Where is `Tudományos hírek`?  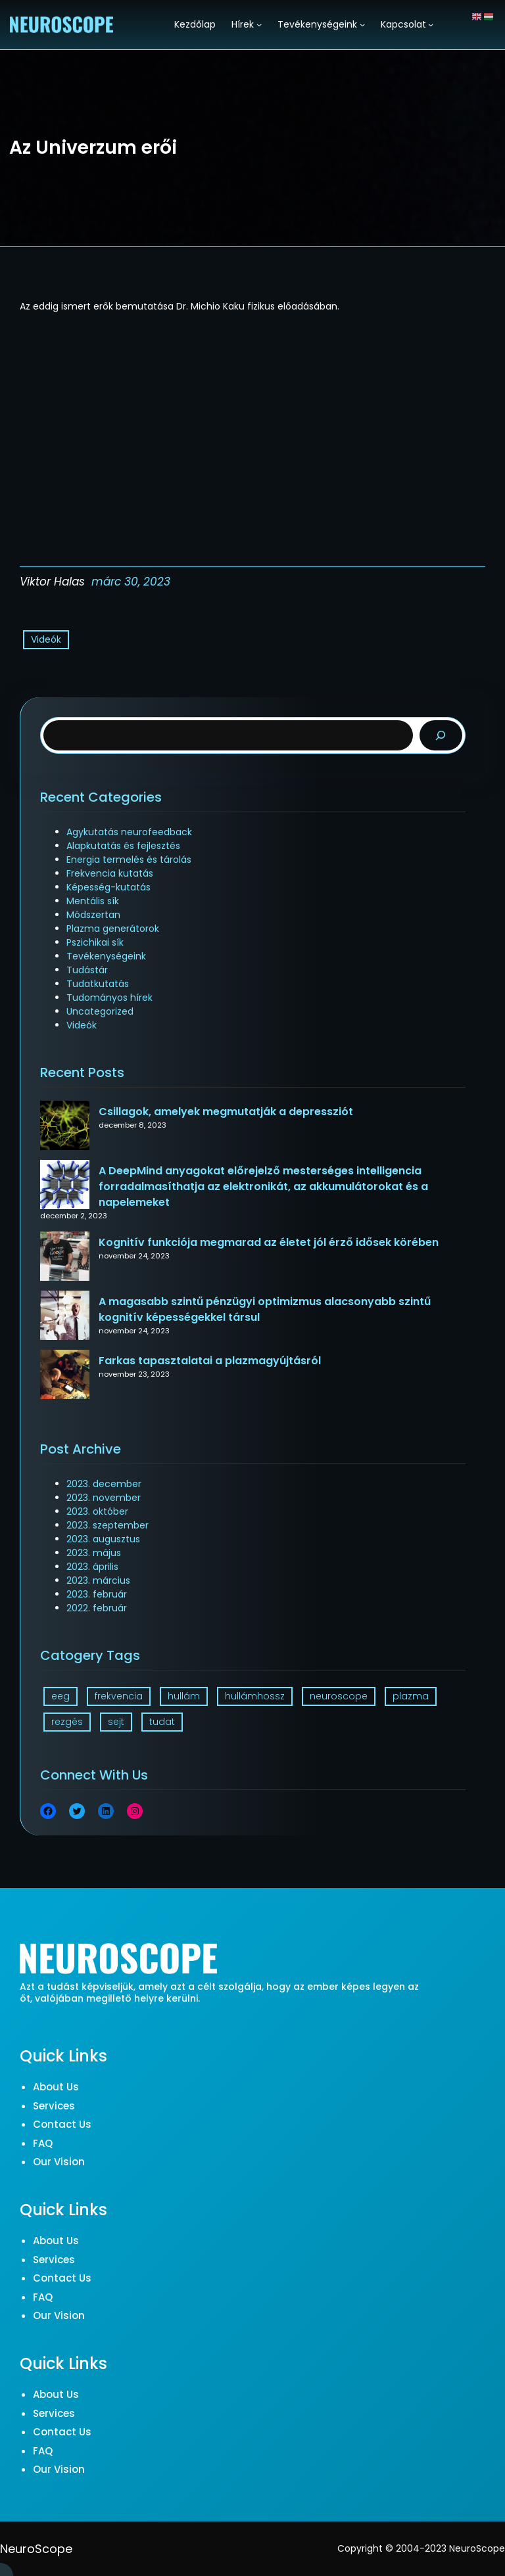 Tudományos hírek is located at coordinates (109, 997).